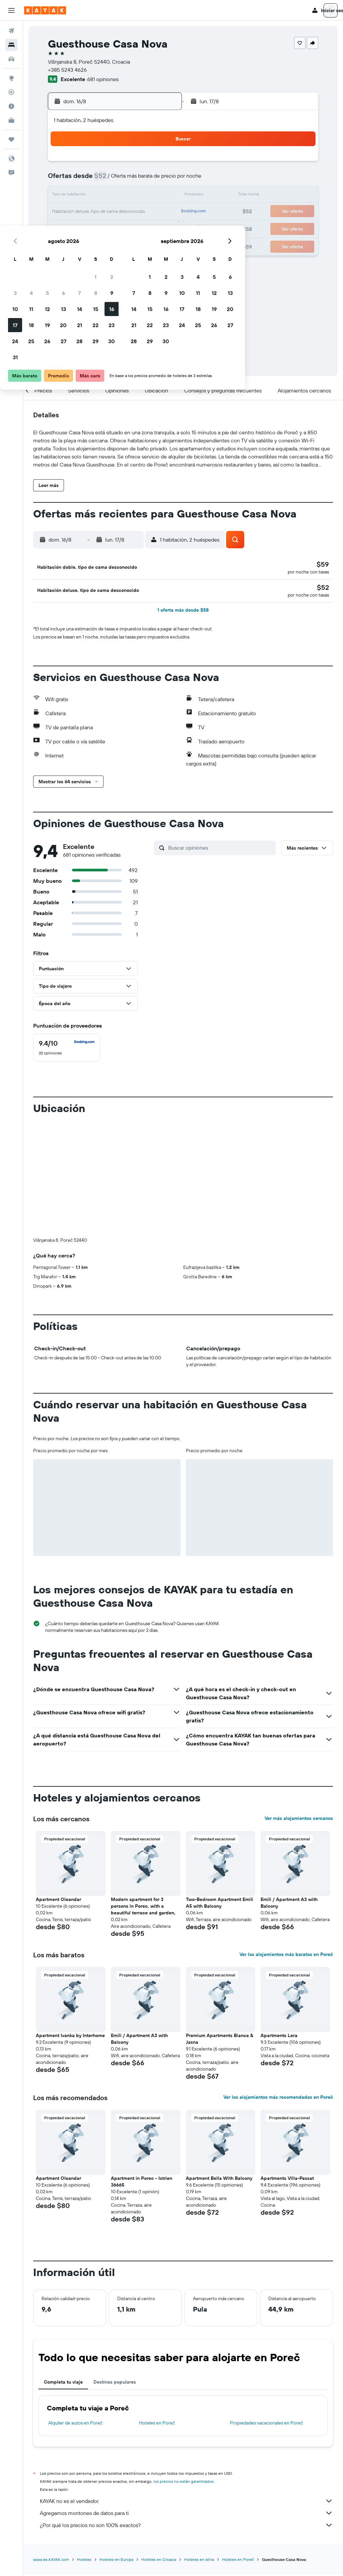  What do you see at coordinates (80, 228) in the screenshot?
I see `25 [button]` at bounding box center [80, 228].